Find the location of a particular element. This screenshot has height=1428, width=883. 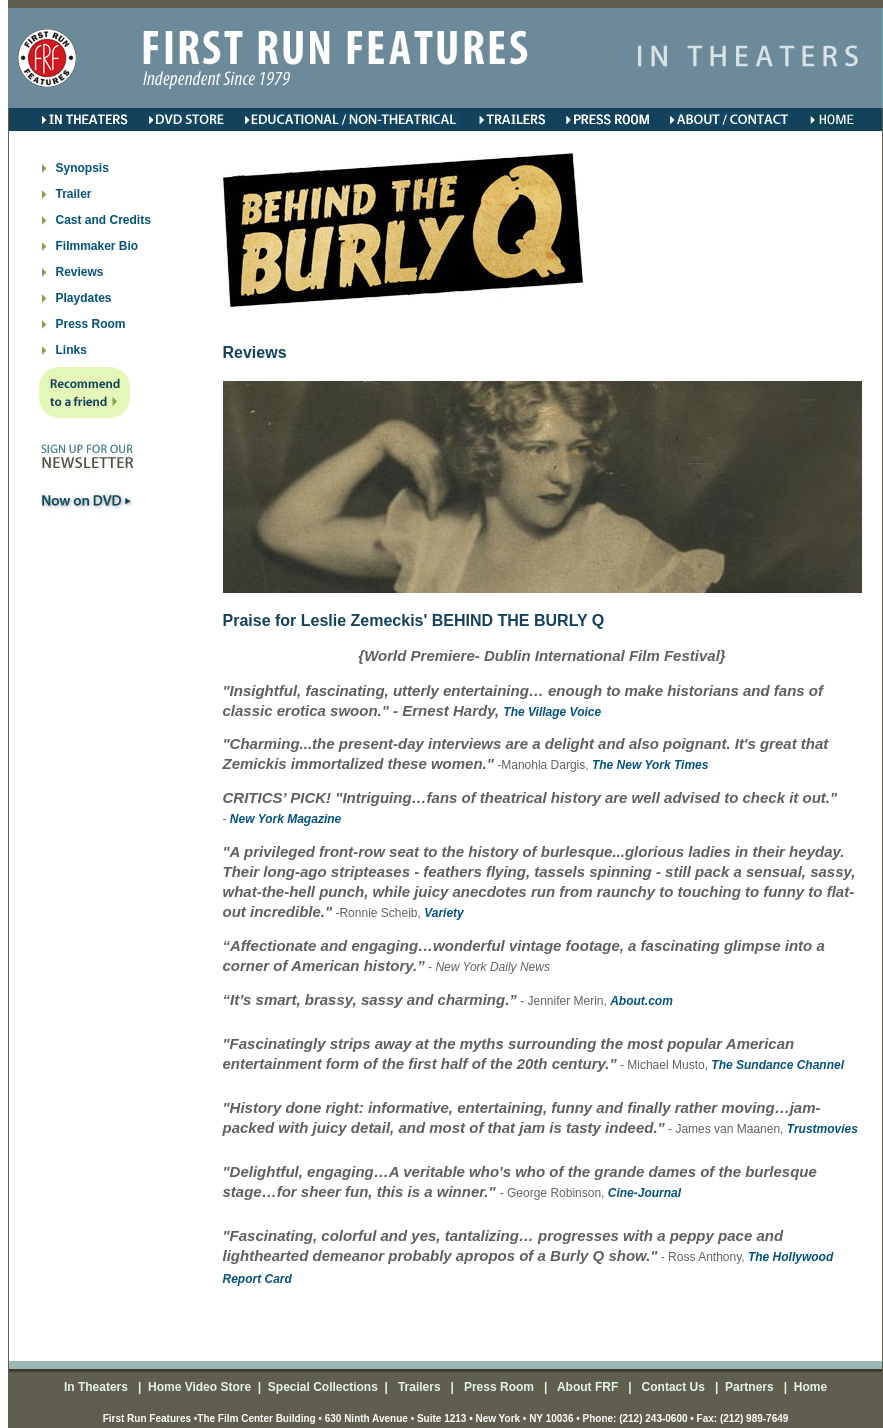

Press Room is located at coordinates (91, 324).